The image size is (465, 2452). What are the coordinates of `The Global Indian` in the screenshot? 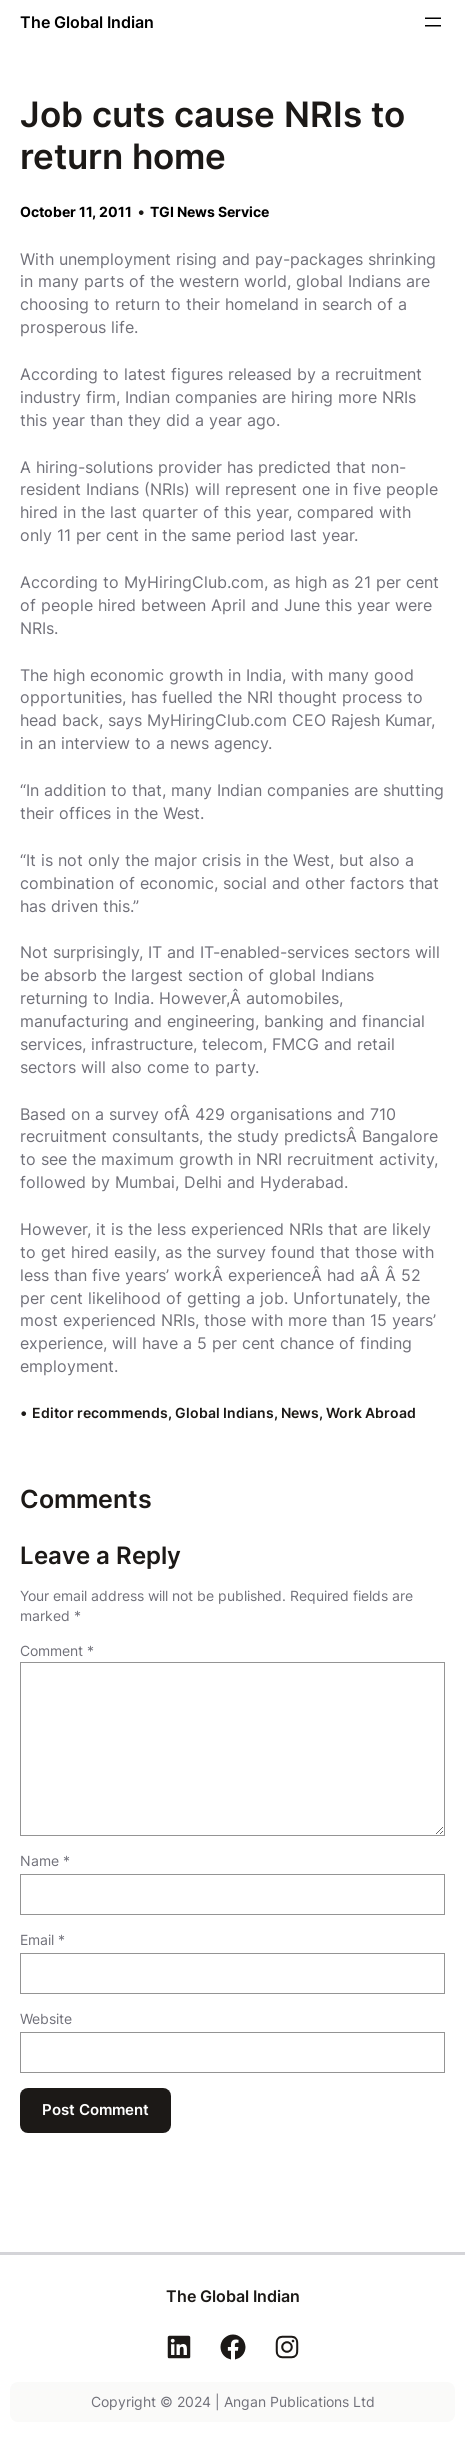 It's located at (87, 22).